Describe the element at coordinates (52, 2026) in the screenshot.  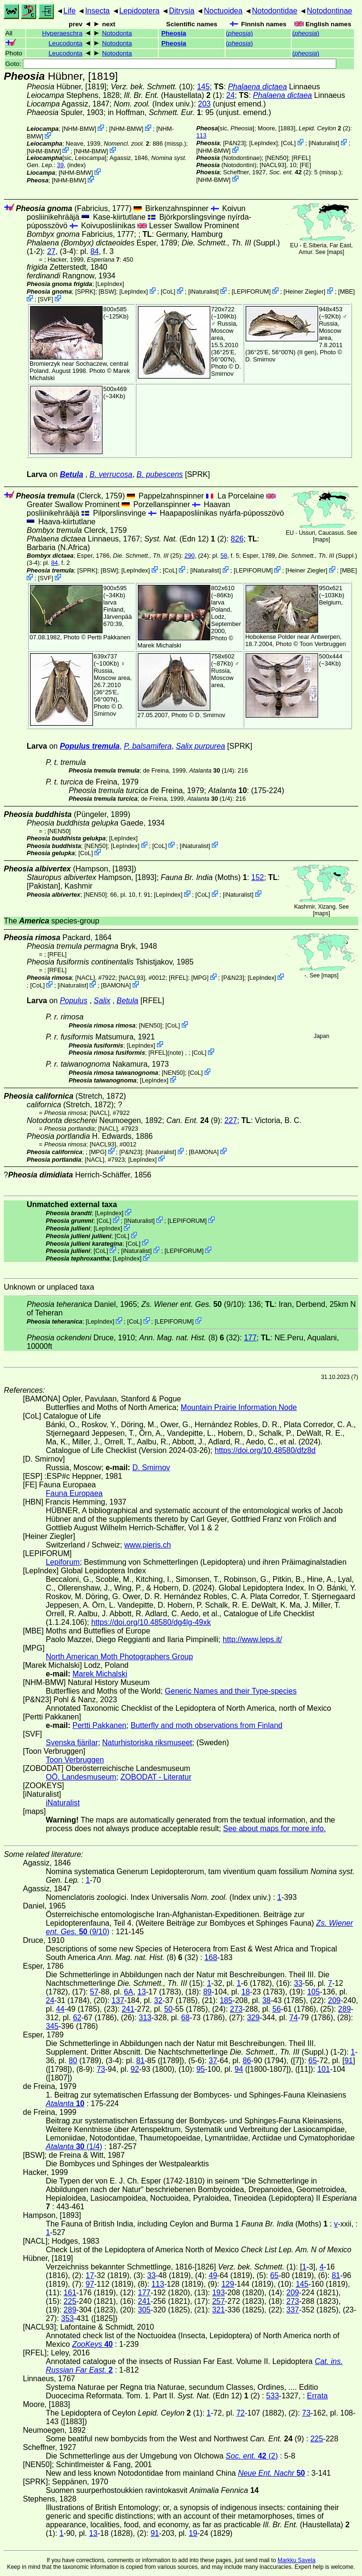
I see `345` at that location.